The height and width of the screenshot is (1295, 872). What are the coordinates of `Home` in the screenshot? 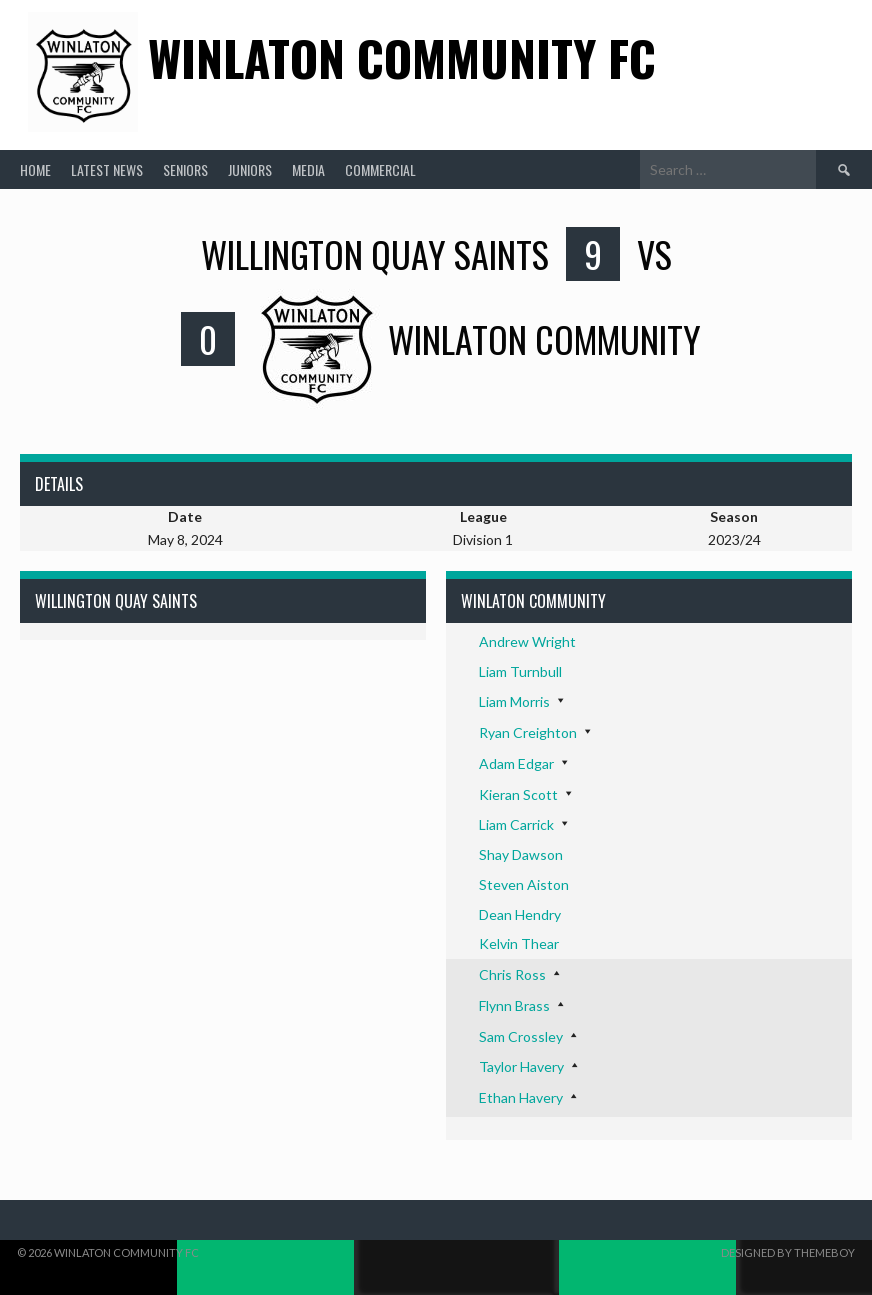 It's located at (35, 169).